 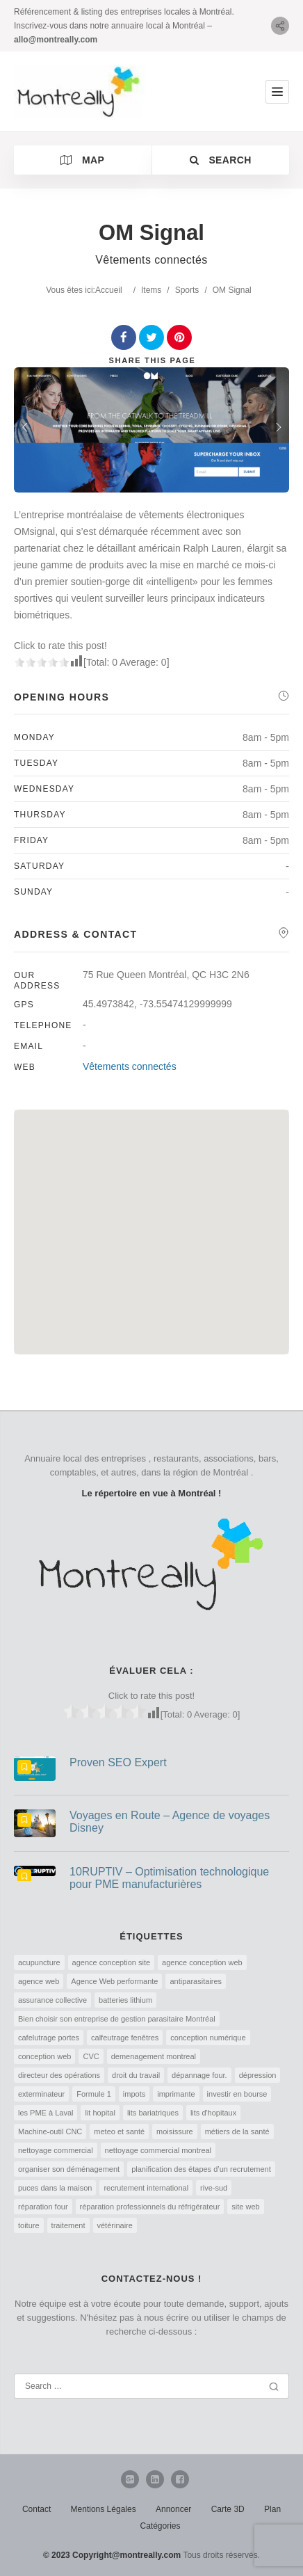 What do you see at coordinates (134, 2094) in the screenshot?
I see `impots [impots (1 élément)]` at bounding box center [134, 2094].